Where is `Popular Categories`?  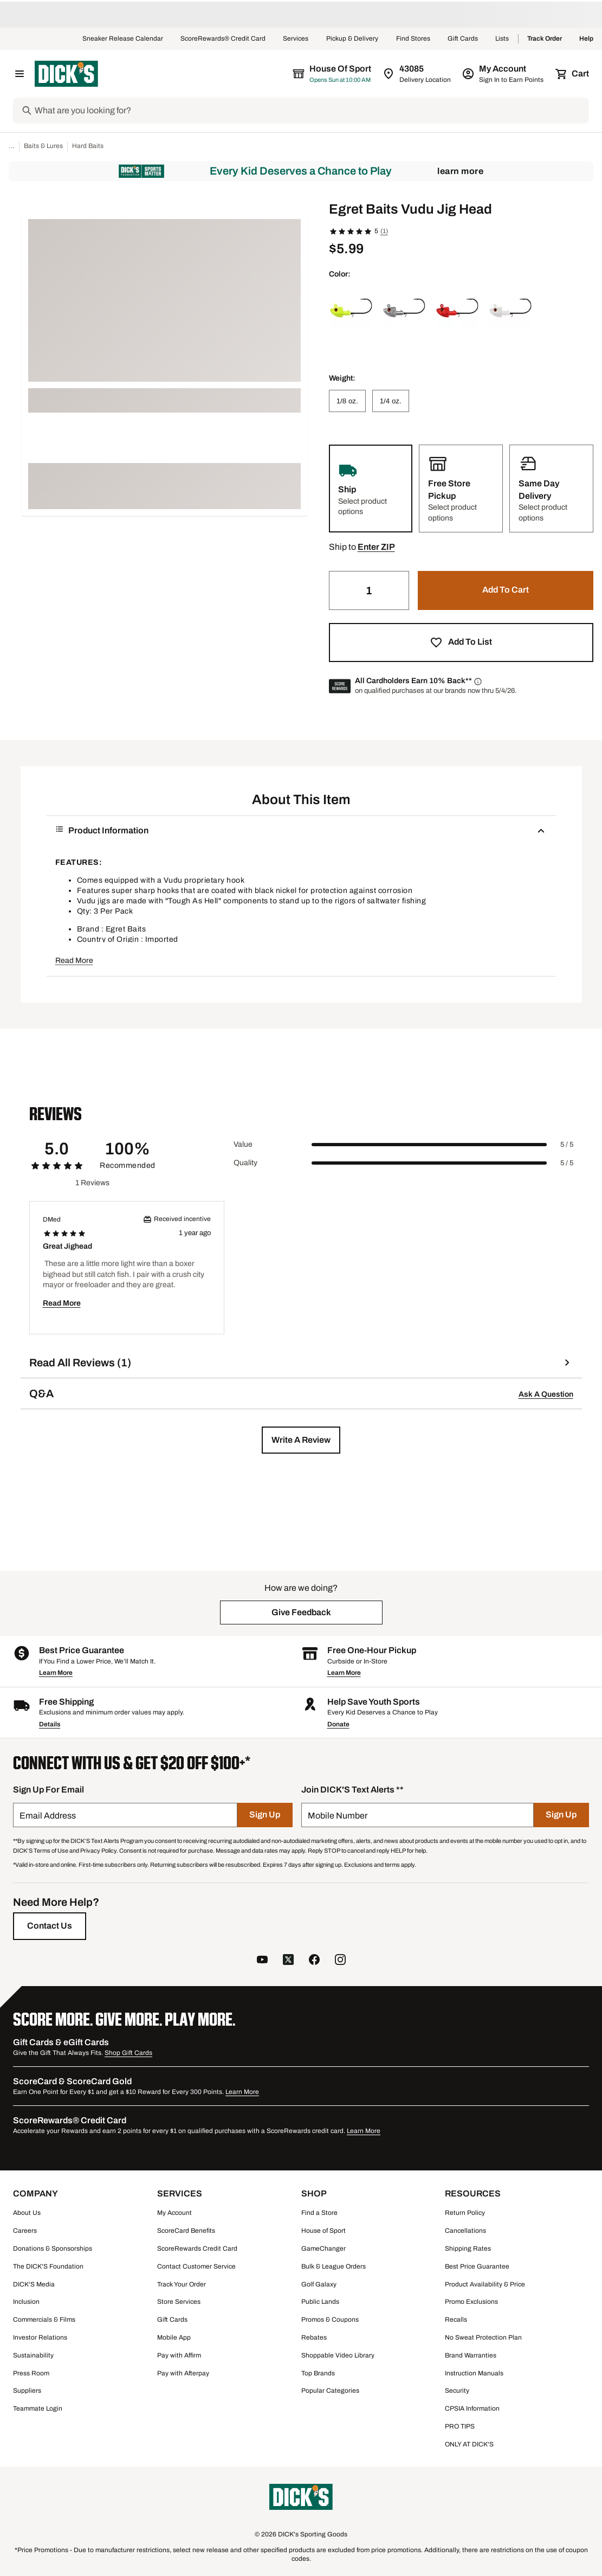 Popular Categories is located at coordinates (330, 2390).